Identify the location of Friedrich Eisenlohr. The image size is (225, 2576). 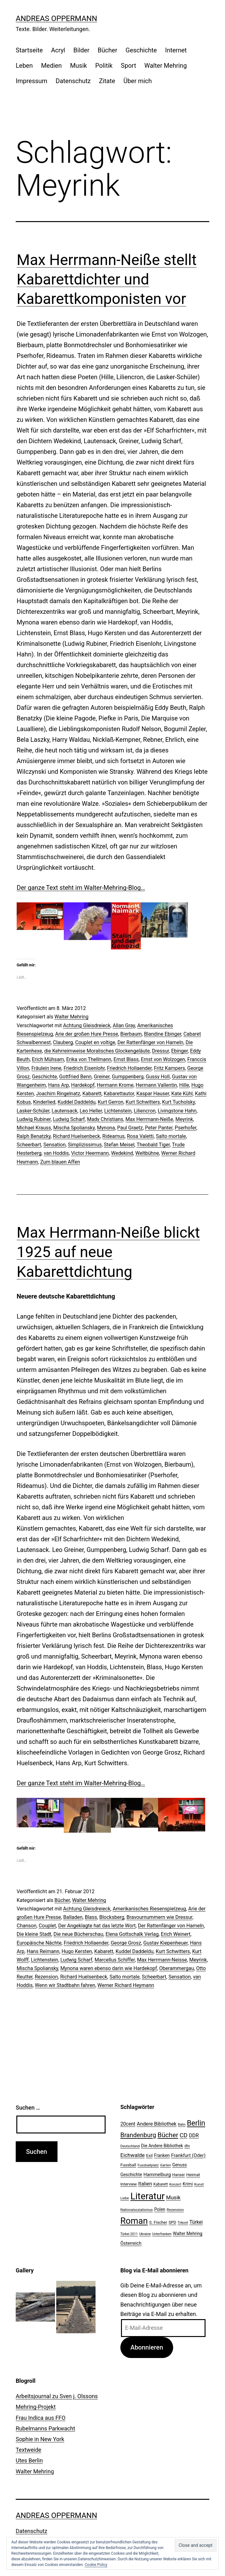
(84, 1068).